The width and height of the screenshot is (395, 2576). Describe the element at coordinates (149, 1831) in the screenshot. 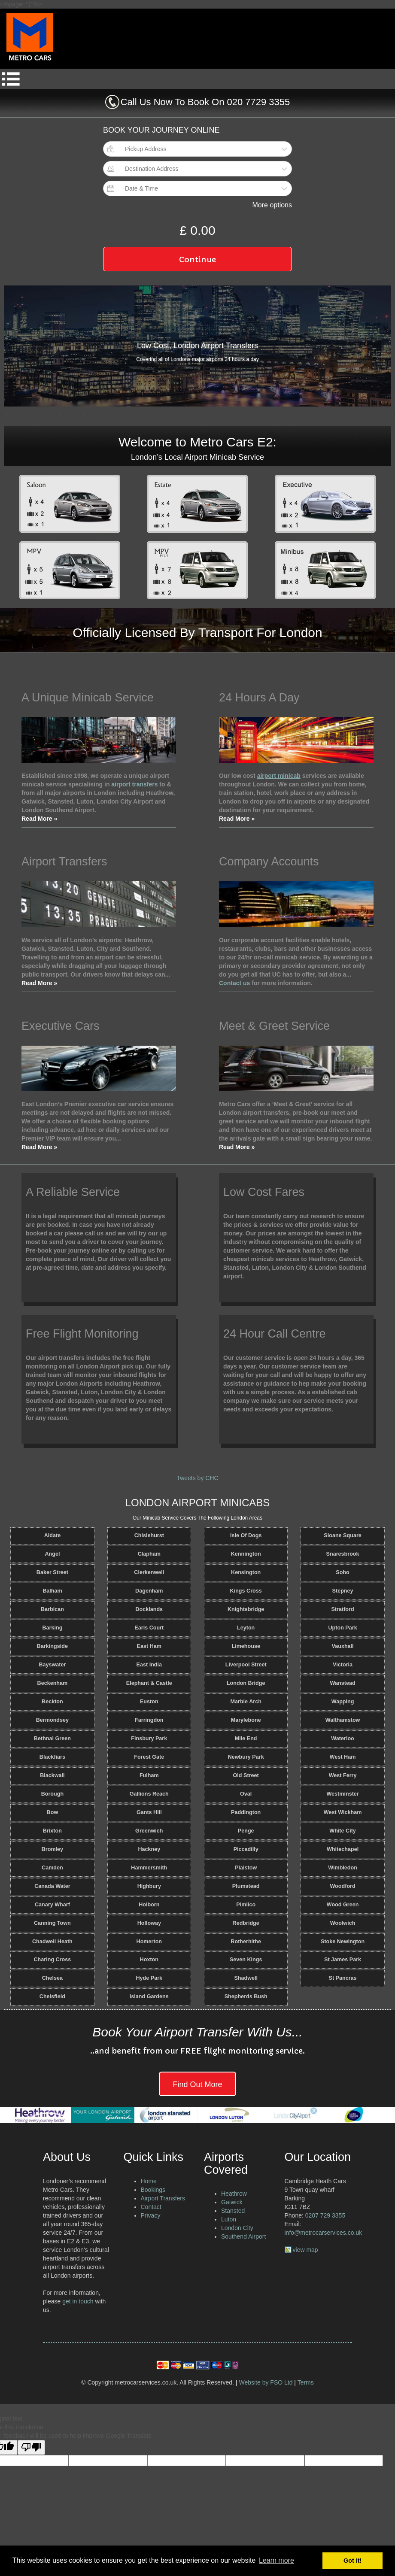

I see `Greenwich` at that location.